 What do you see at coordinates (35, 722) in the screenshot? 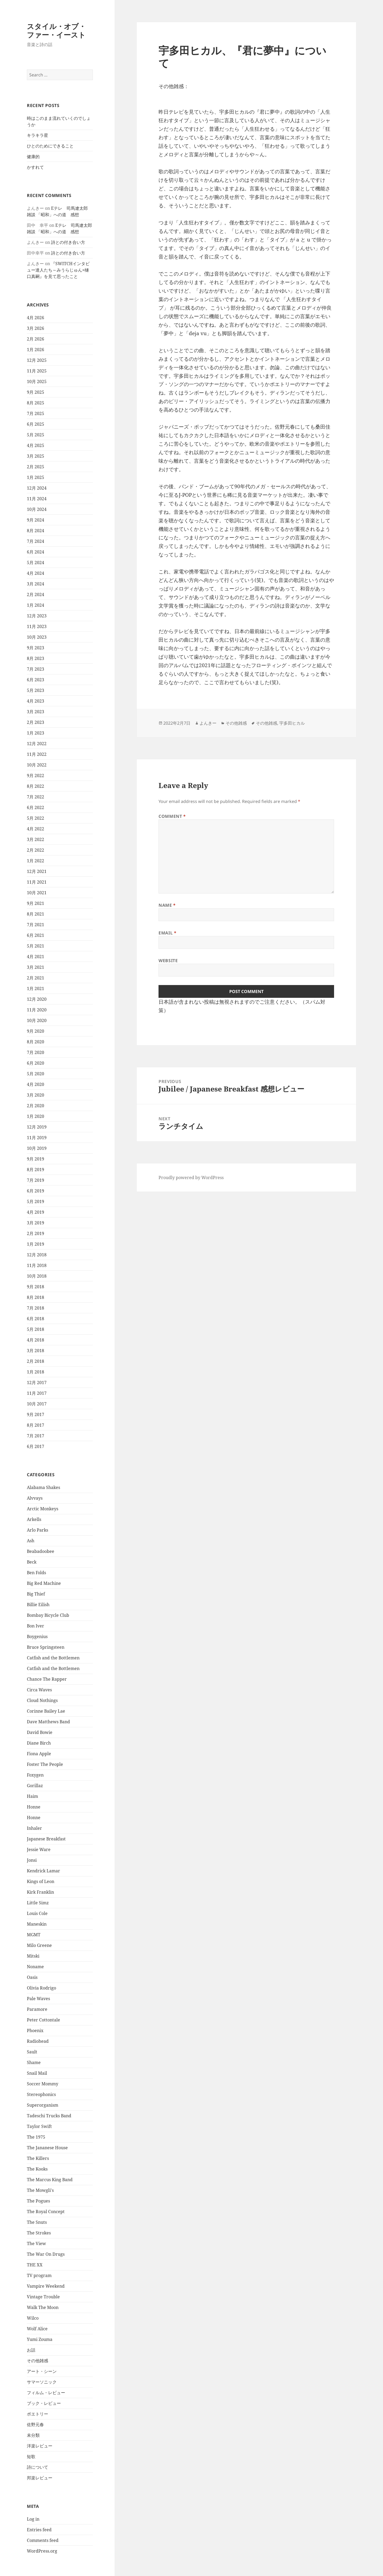
I see `2月 2023` at bounding box center [35, 722].